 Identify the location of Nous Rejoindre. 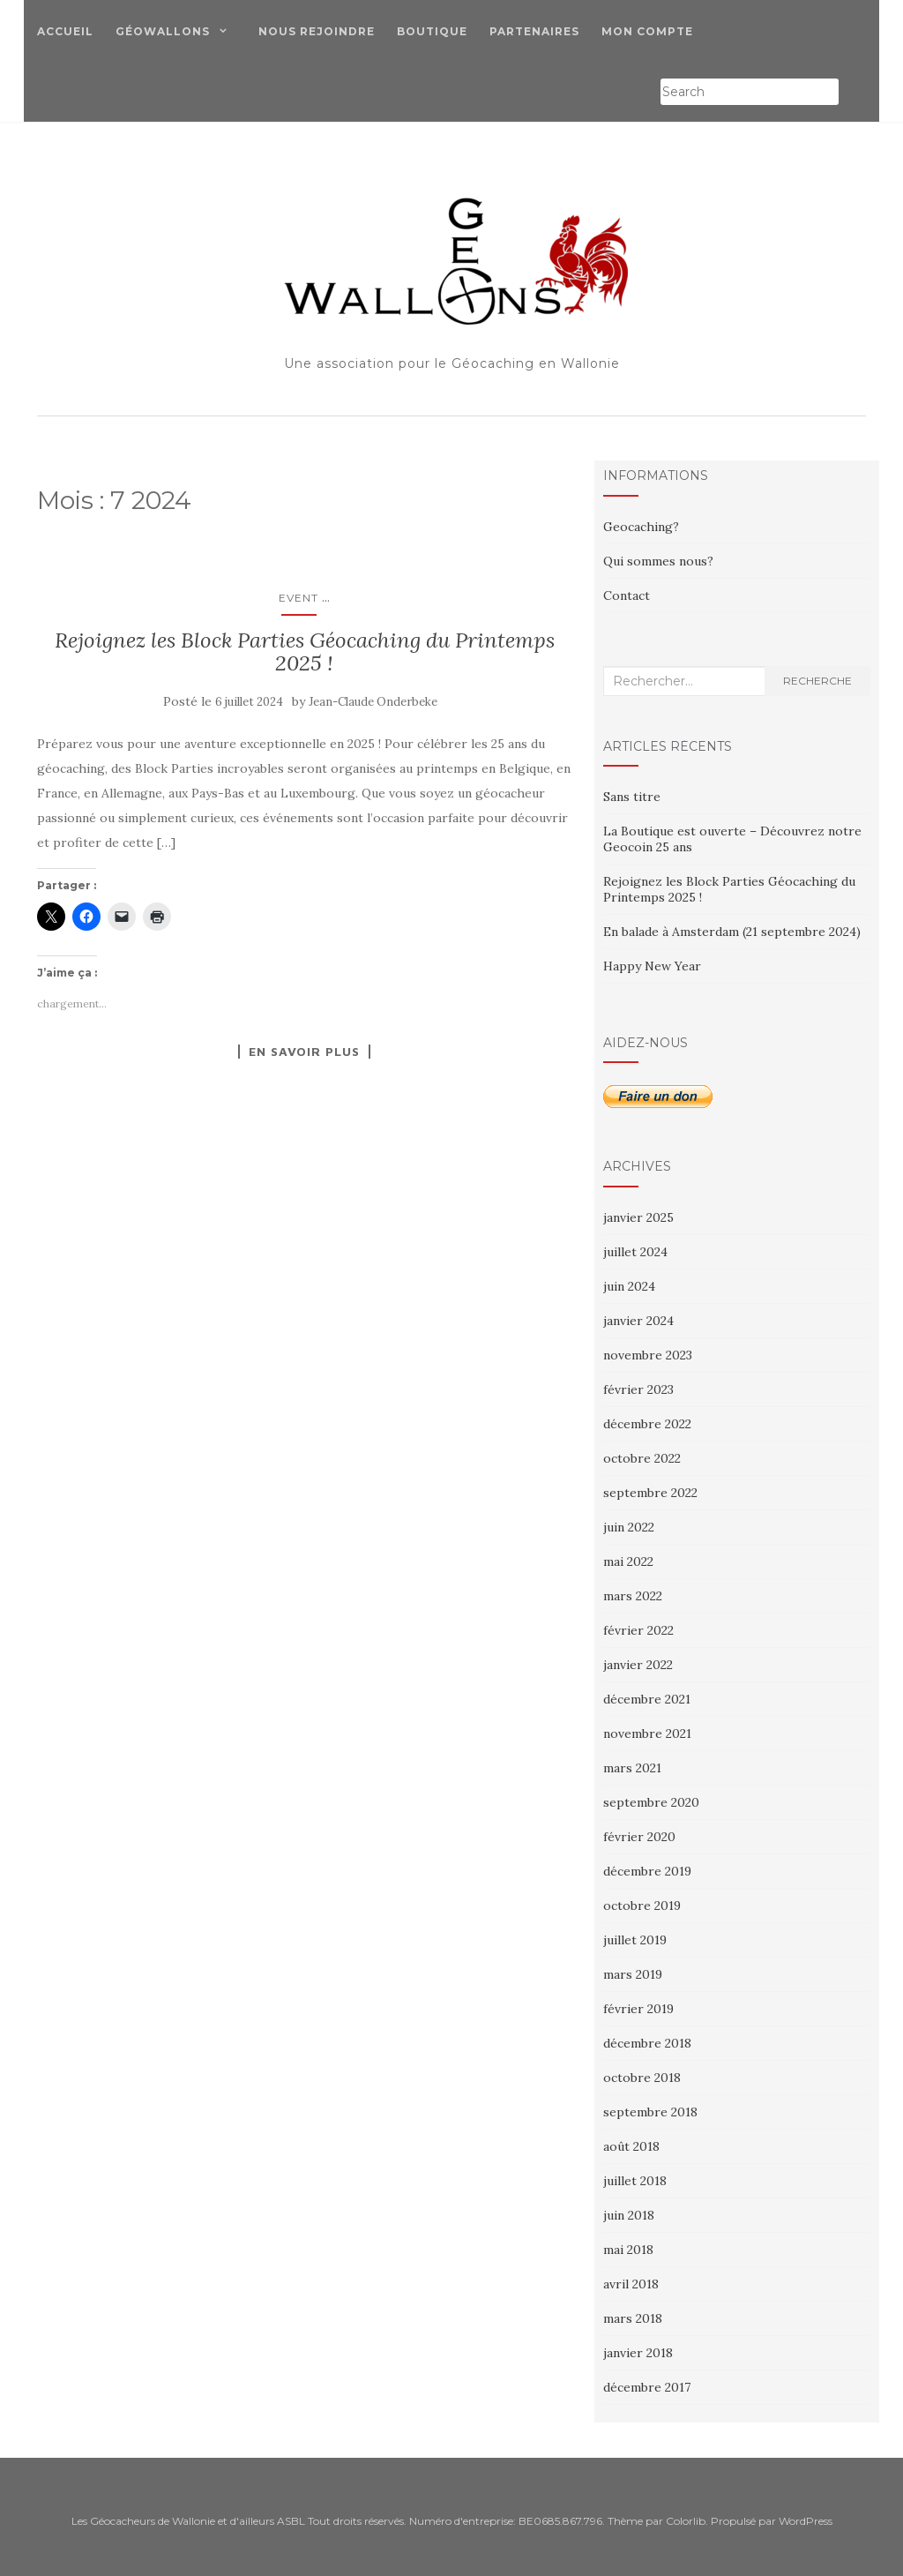
(316, 31).